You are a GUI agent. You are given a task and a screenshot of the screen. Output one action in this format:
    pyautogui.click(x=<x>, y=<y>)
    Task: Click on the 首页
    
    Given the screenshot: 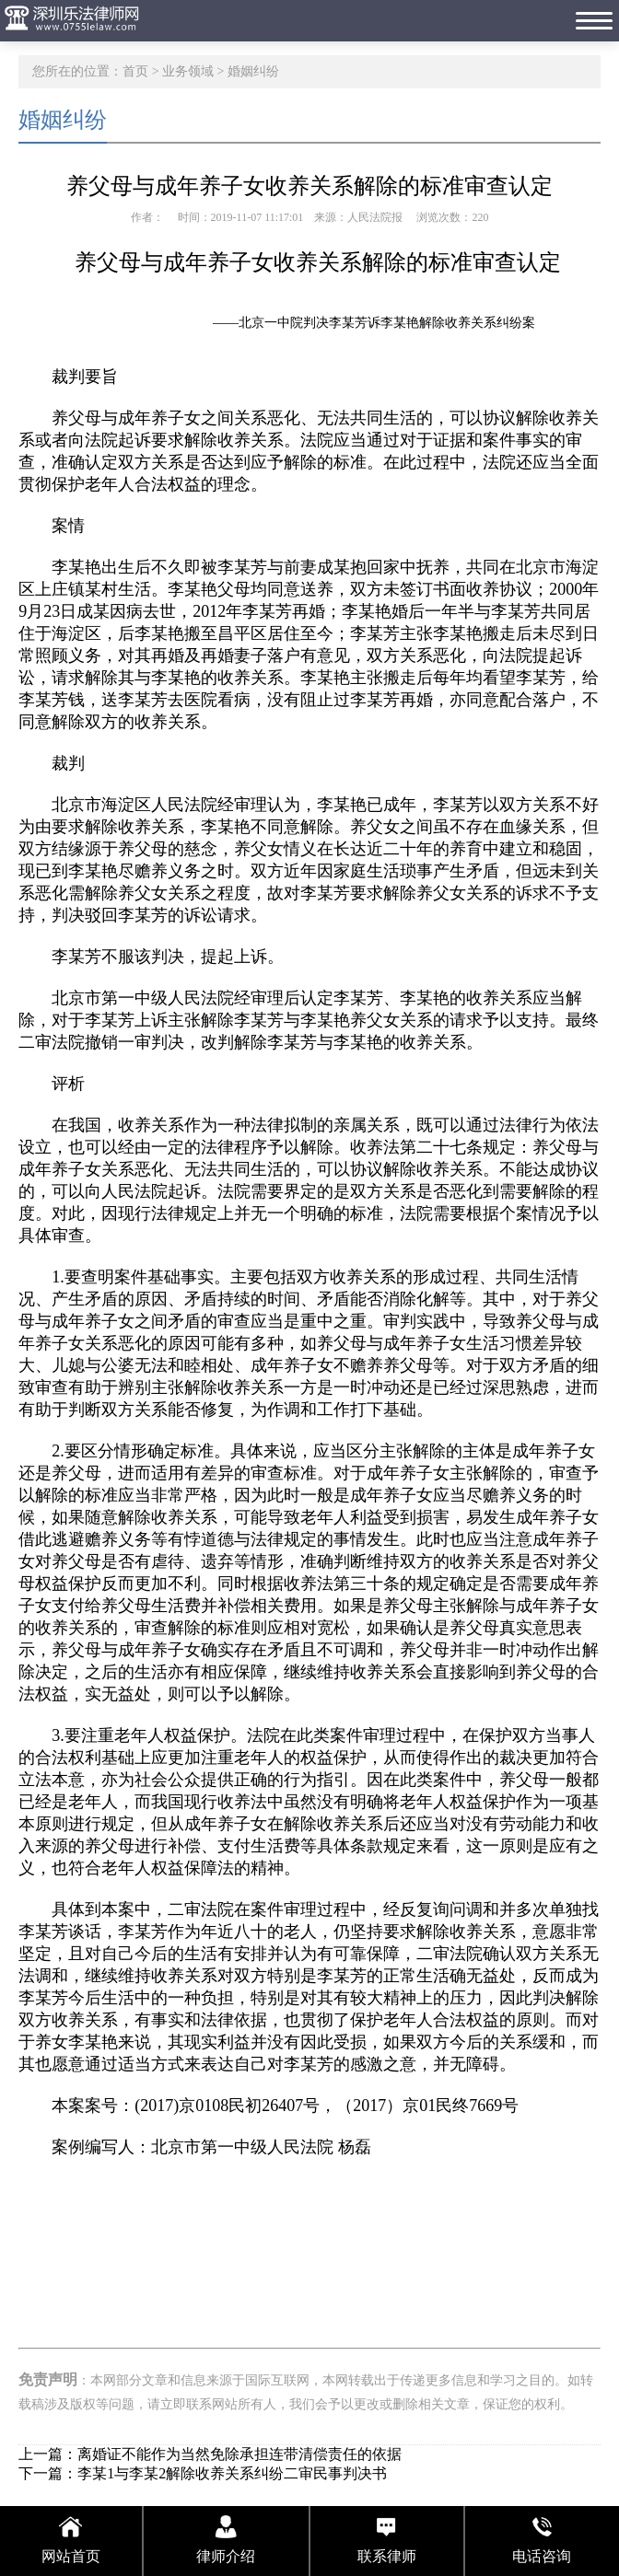 What is the action you would take?
    pyautogui.click(x=135, y=71)
    